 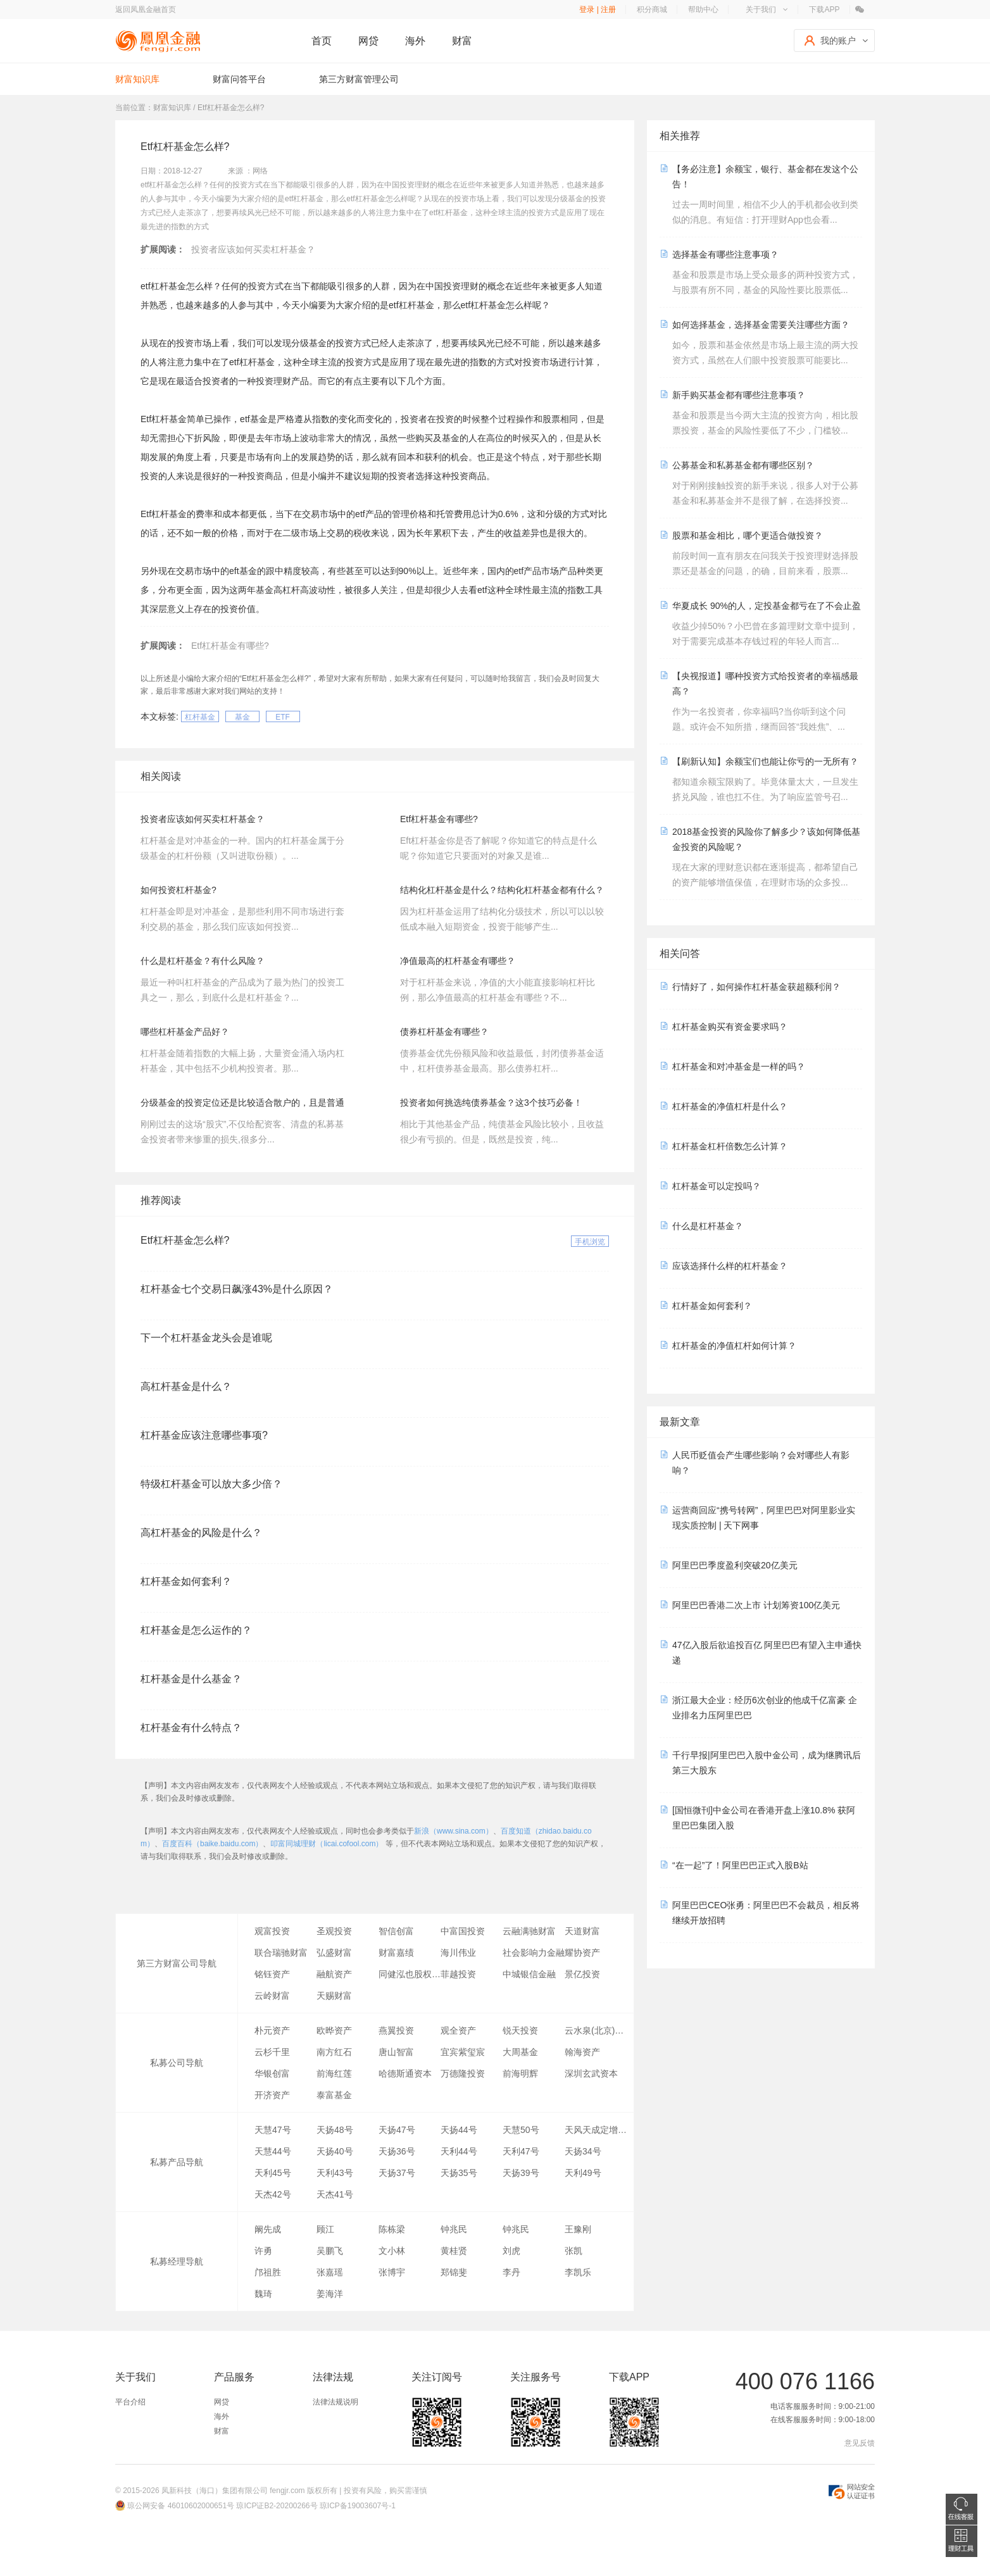 I want to click on 锐天投资, so click(x=520, y=2030).